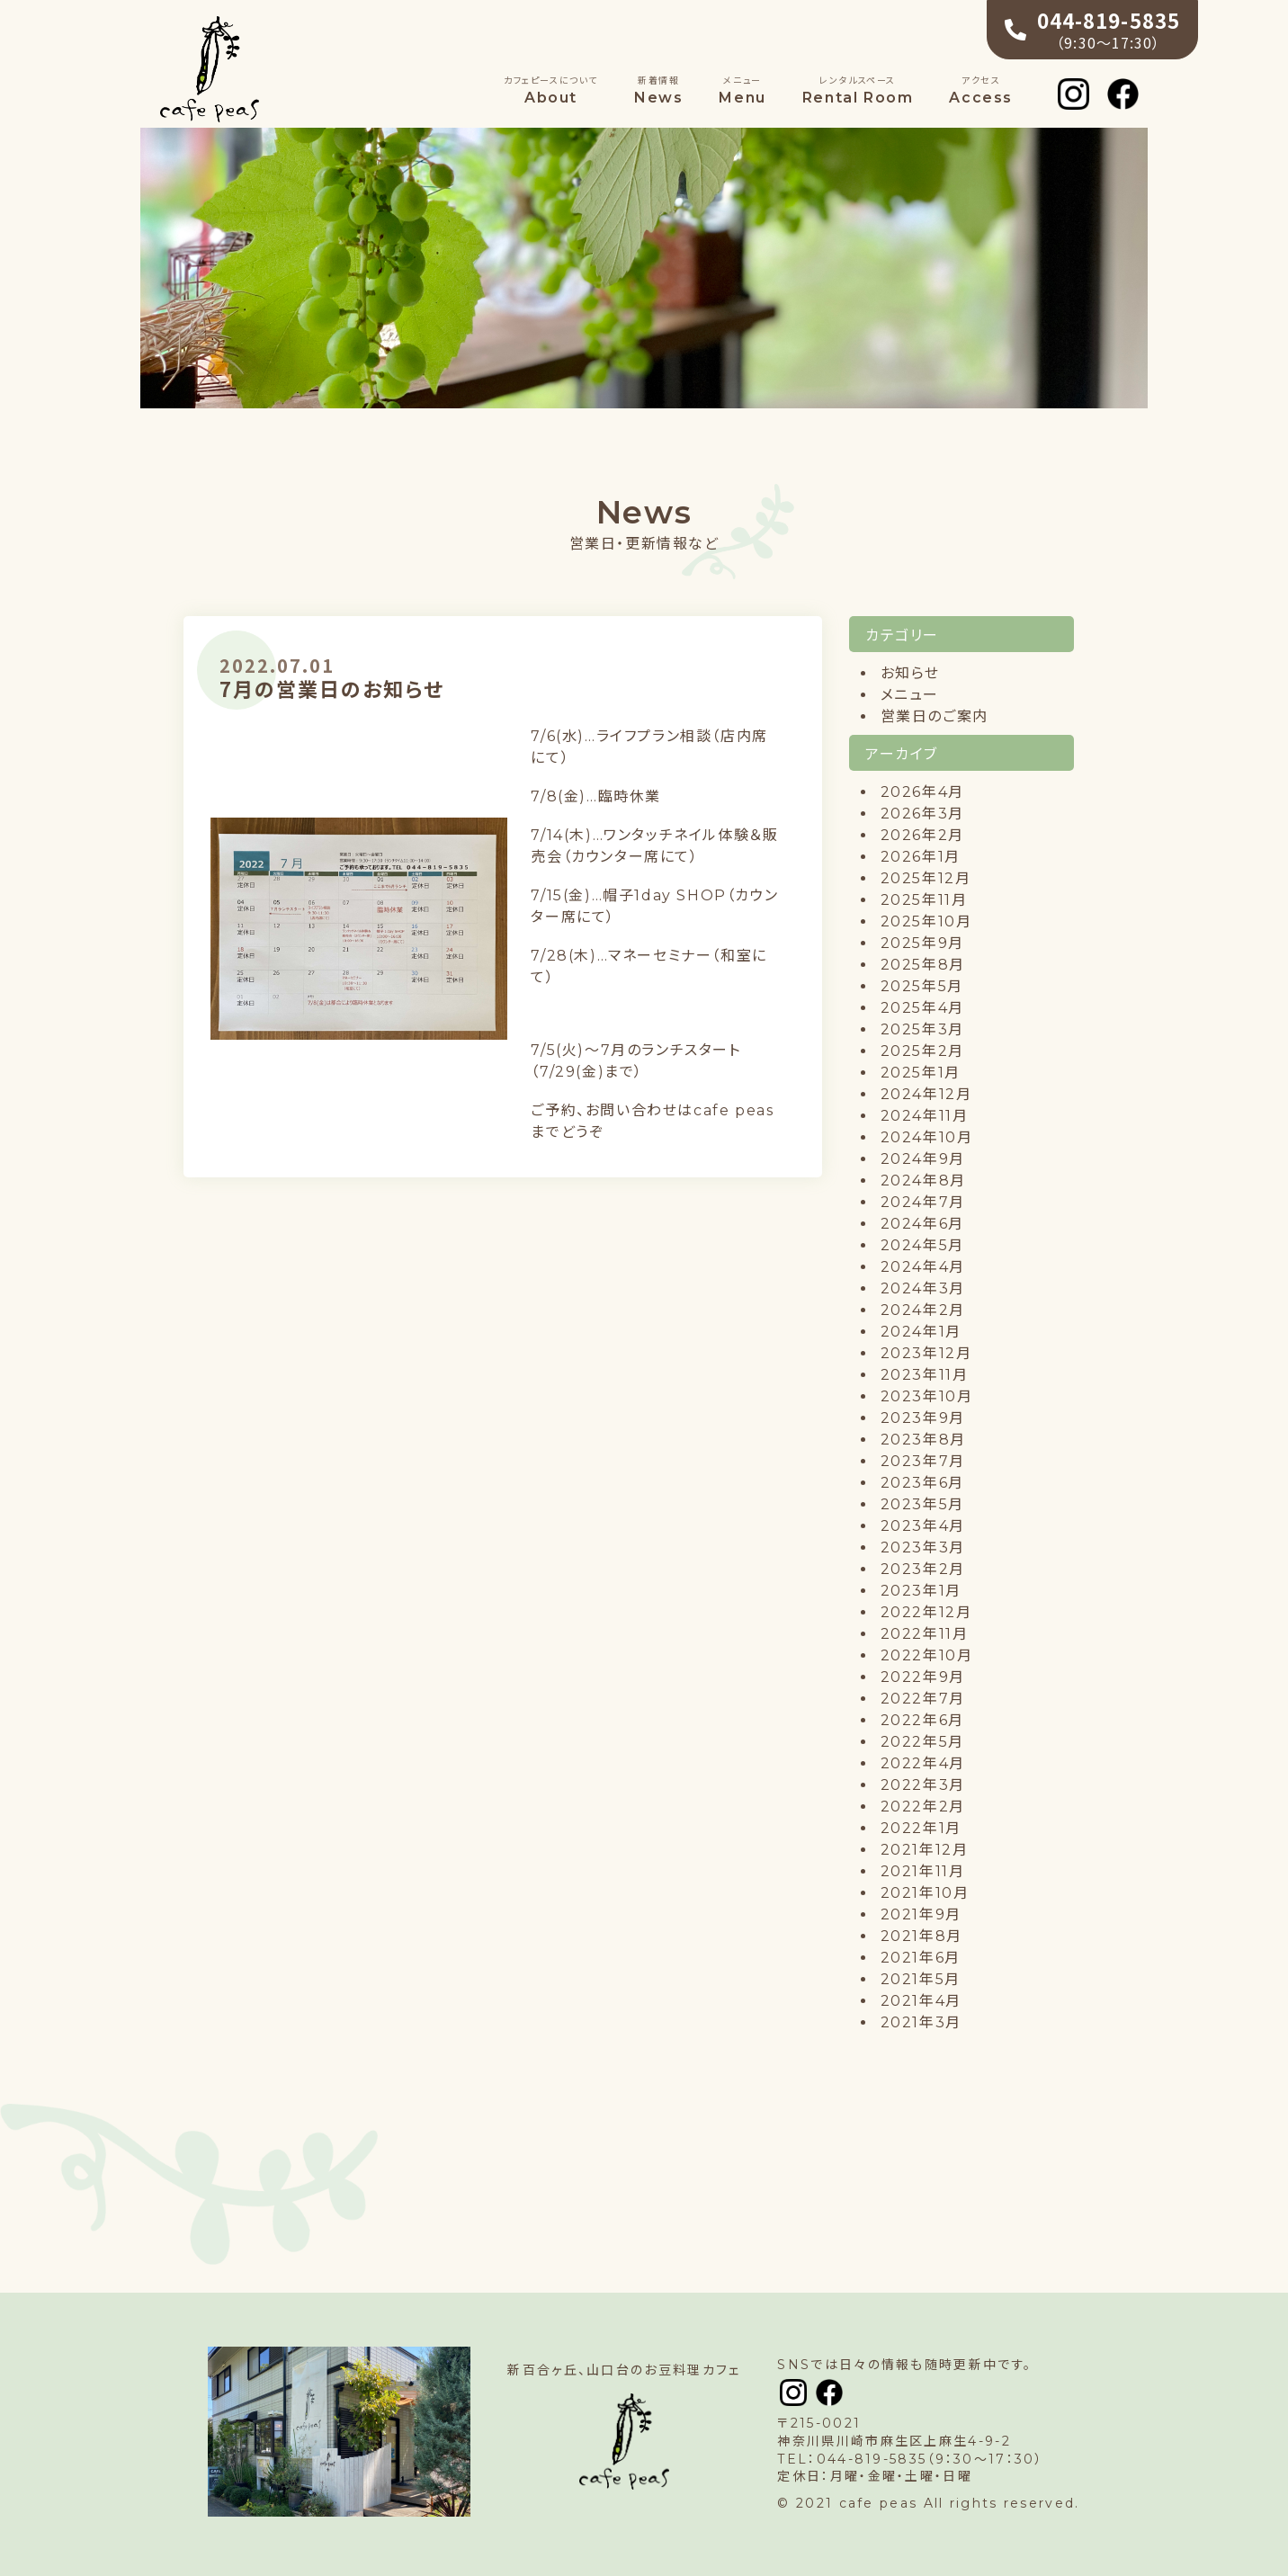 The height and width of the screenshot is (2576, 1288). Describe the element at coordinates (923, 1202) in the screenshot. I see `2024年7月` at that location.